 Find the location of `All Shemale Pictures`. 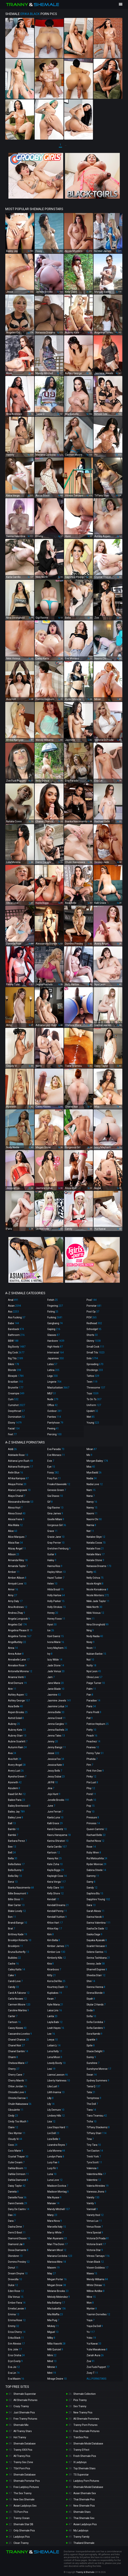

All Shemale Pictures is located at coordinates (25, 2400).